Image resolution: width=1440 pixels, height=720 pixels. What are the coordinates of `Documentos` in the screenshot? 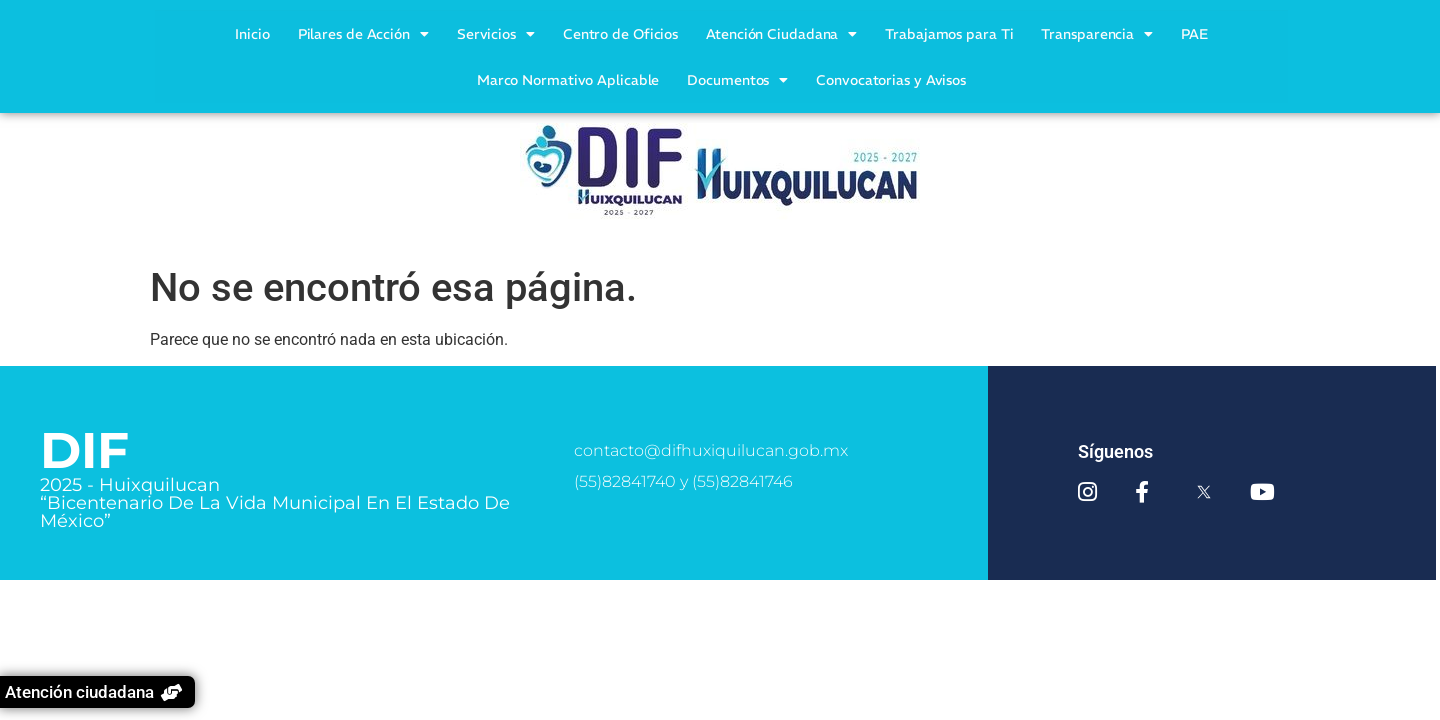 It's located at (737, 80).